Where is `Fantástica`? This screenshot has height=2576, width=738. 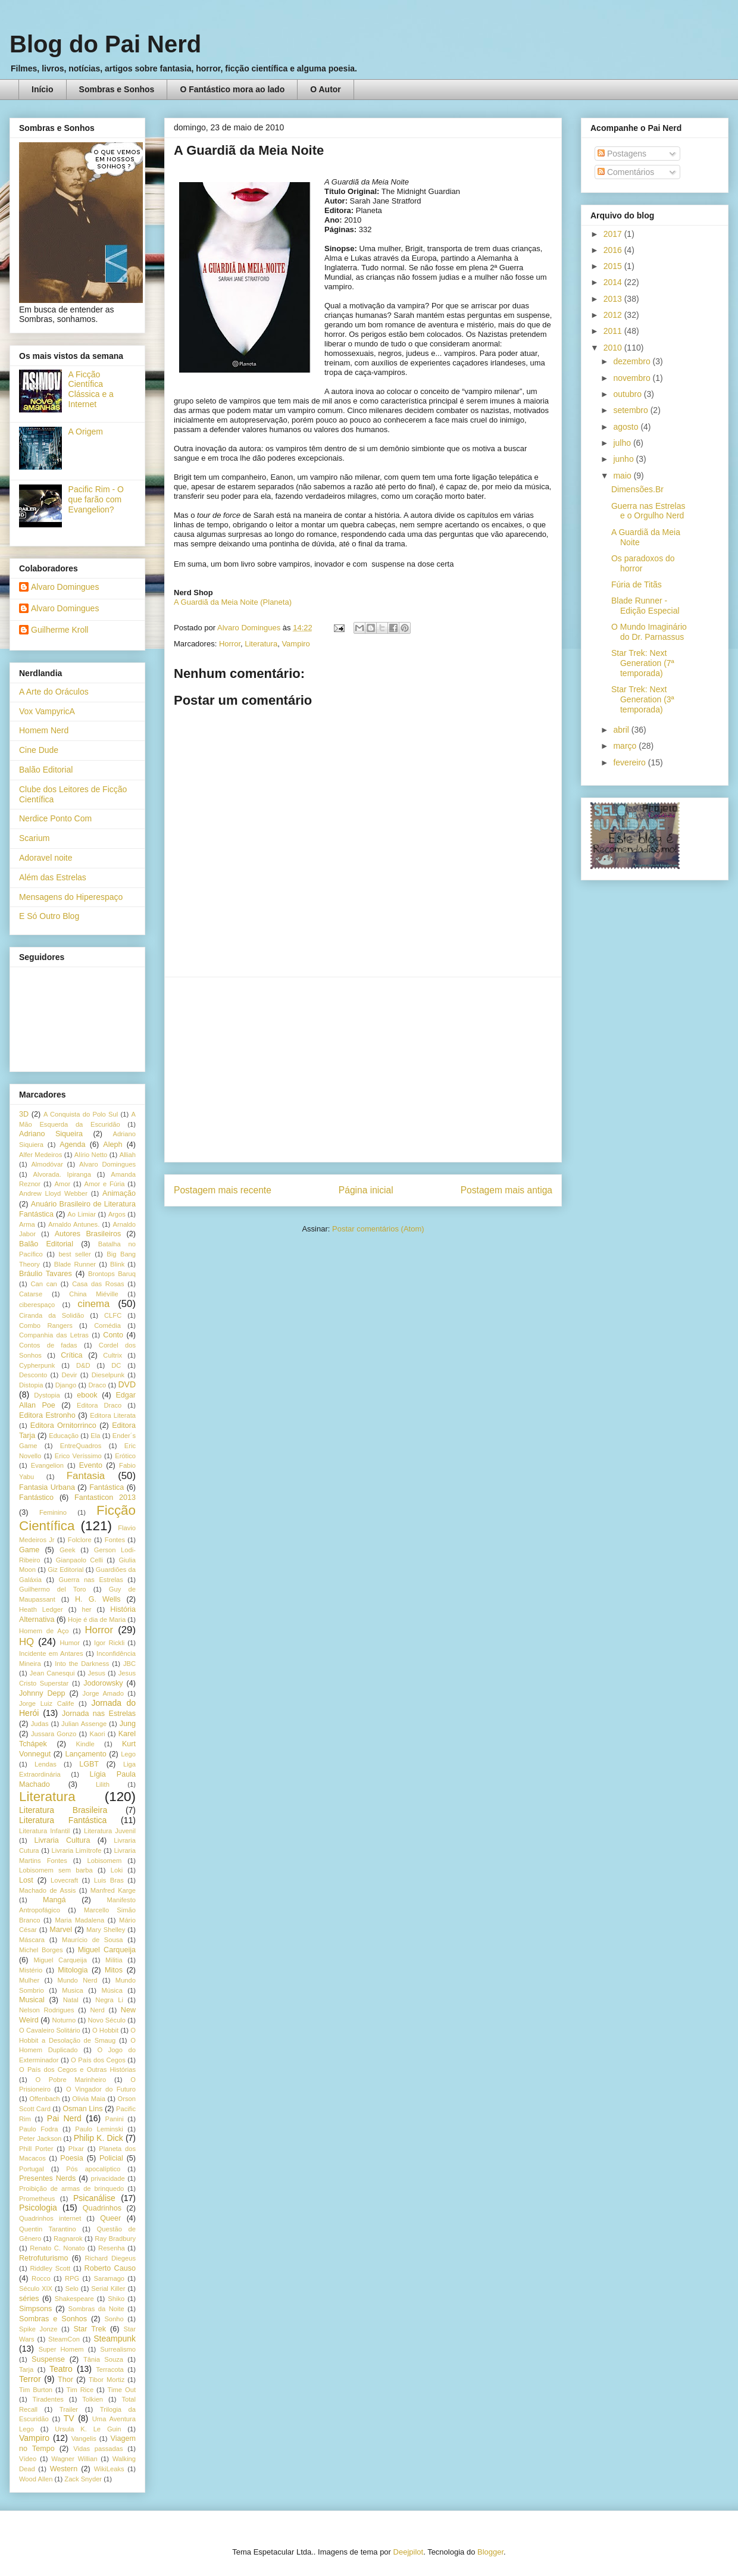 Fantástica is located at coordinates (106, 1487).